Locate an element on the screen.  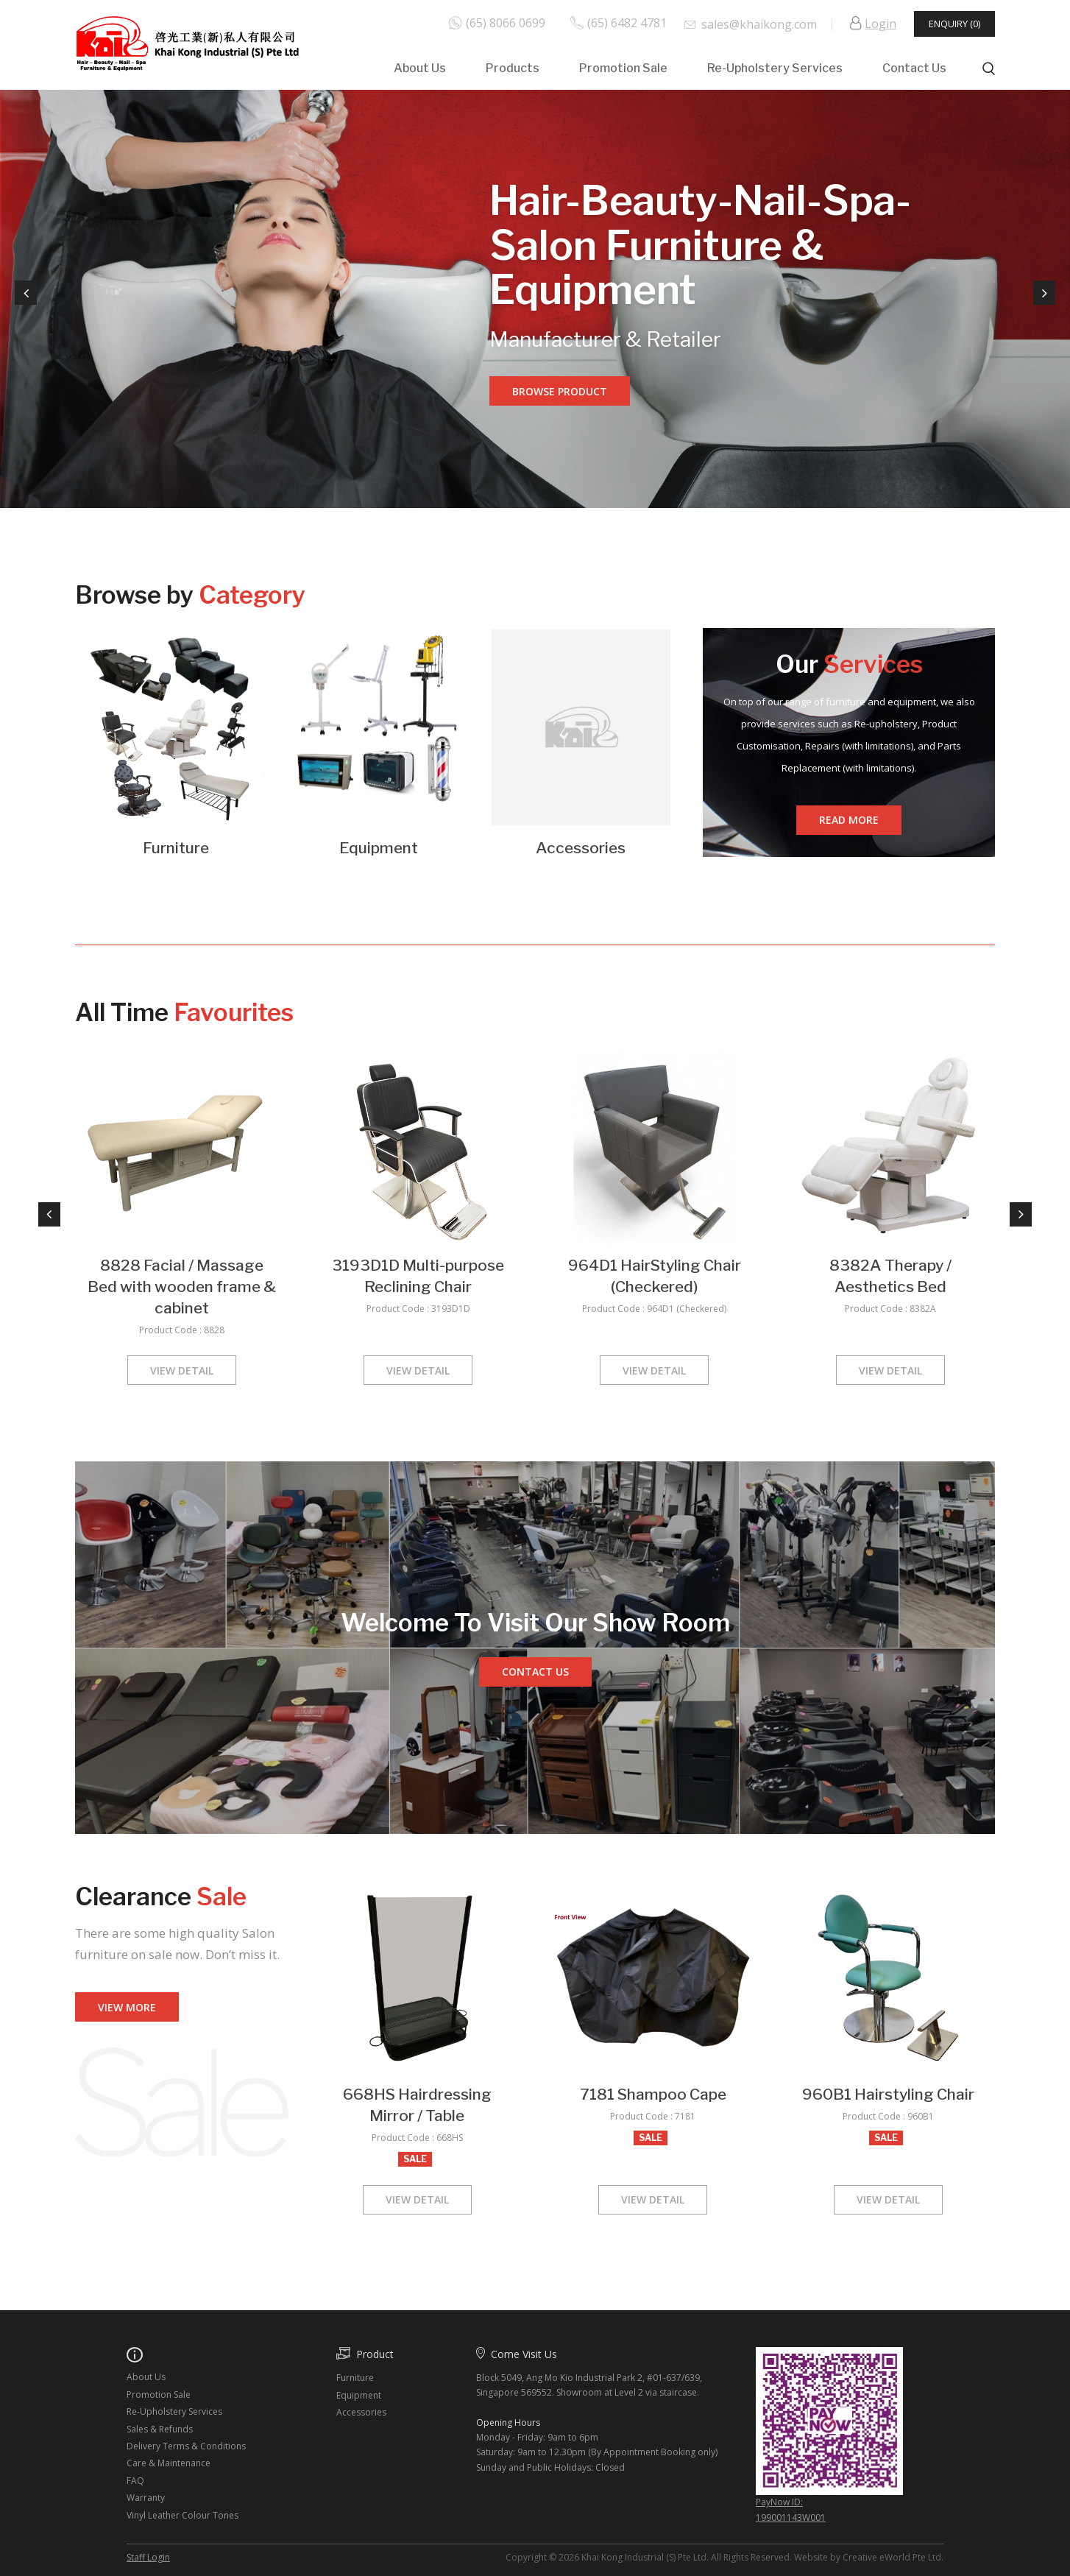
Equipment is located at coordinates (378, 848).